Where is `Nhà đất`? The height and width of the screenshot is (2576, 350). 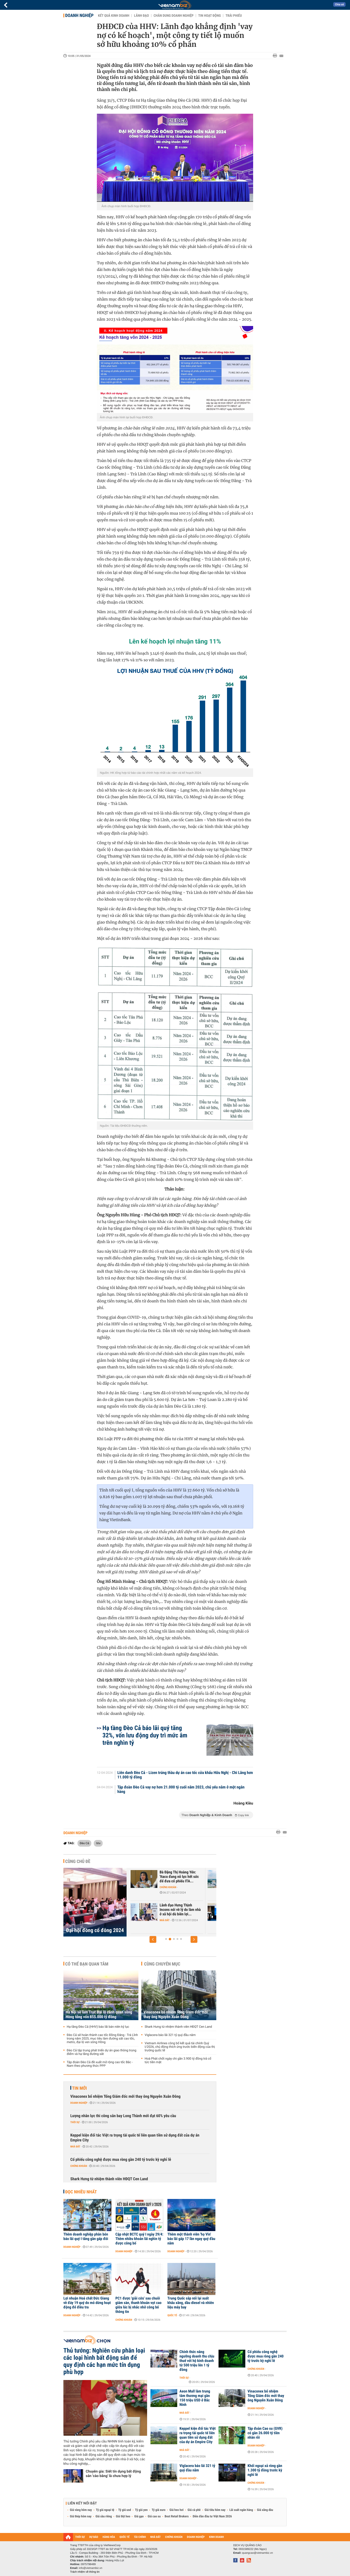 Nhà đất is located at coordinates (182, 1920).